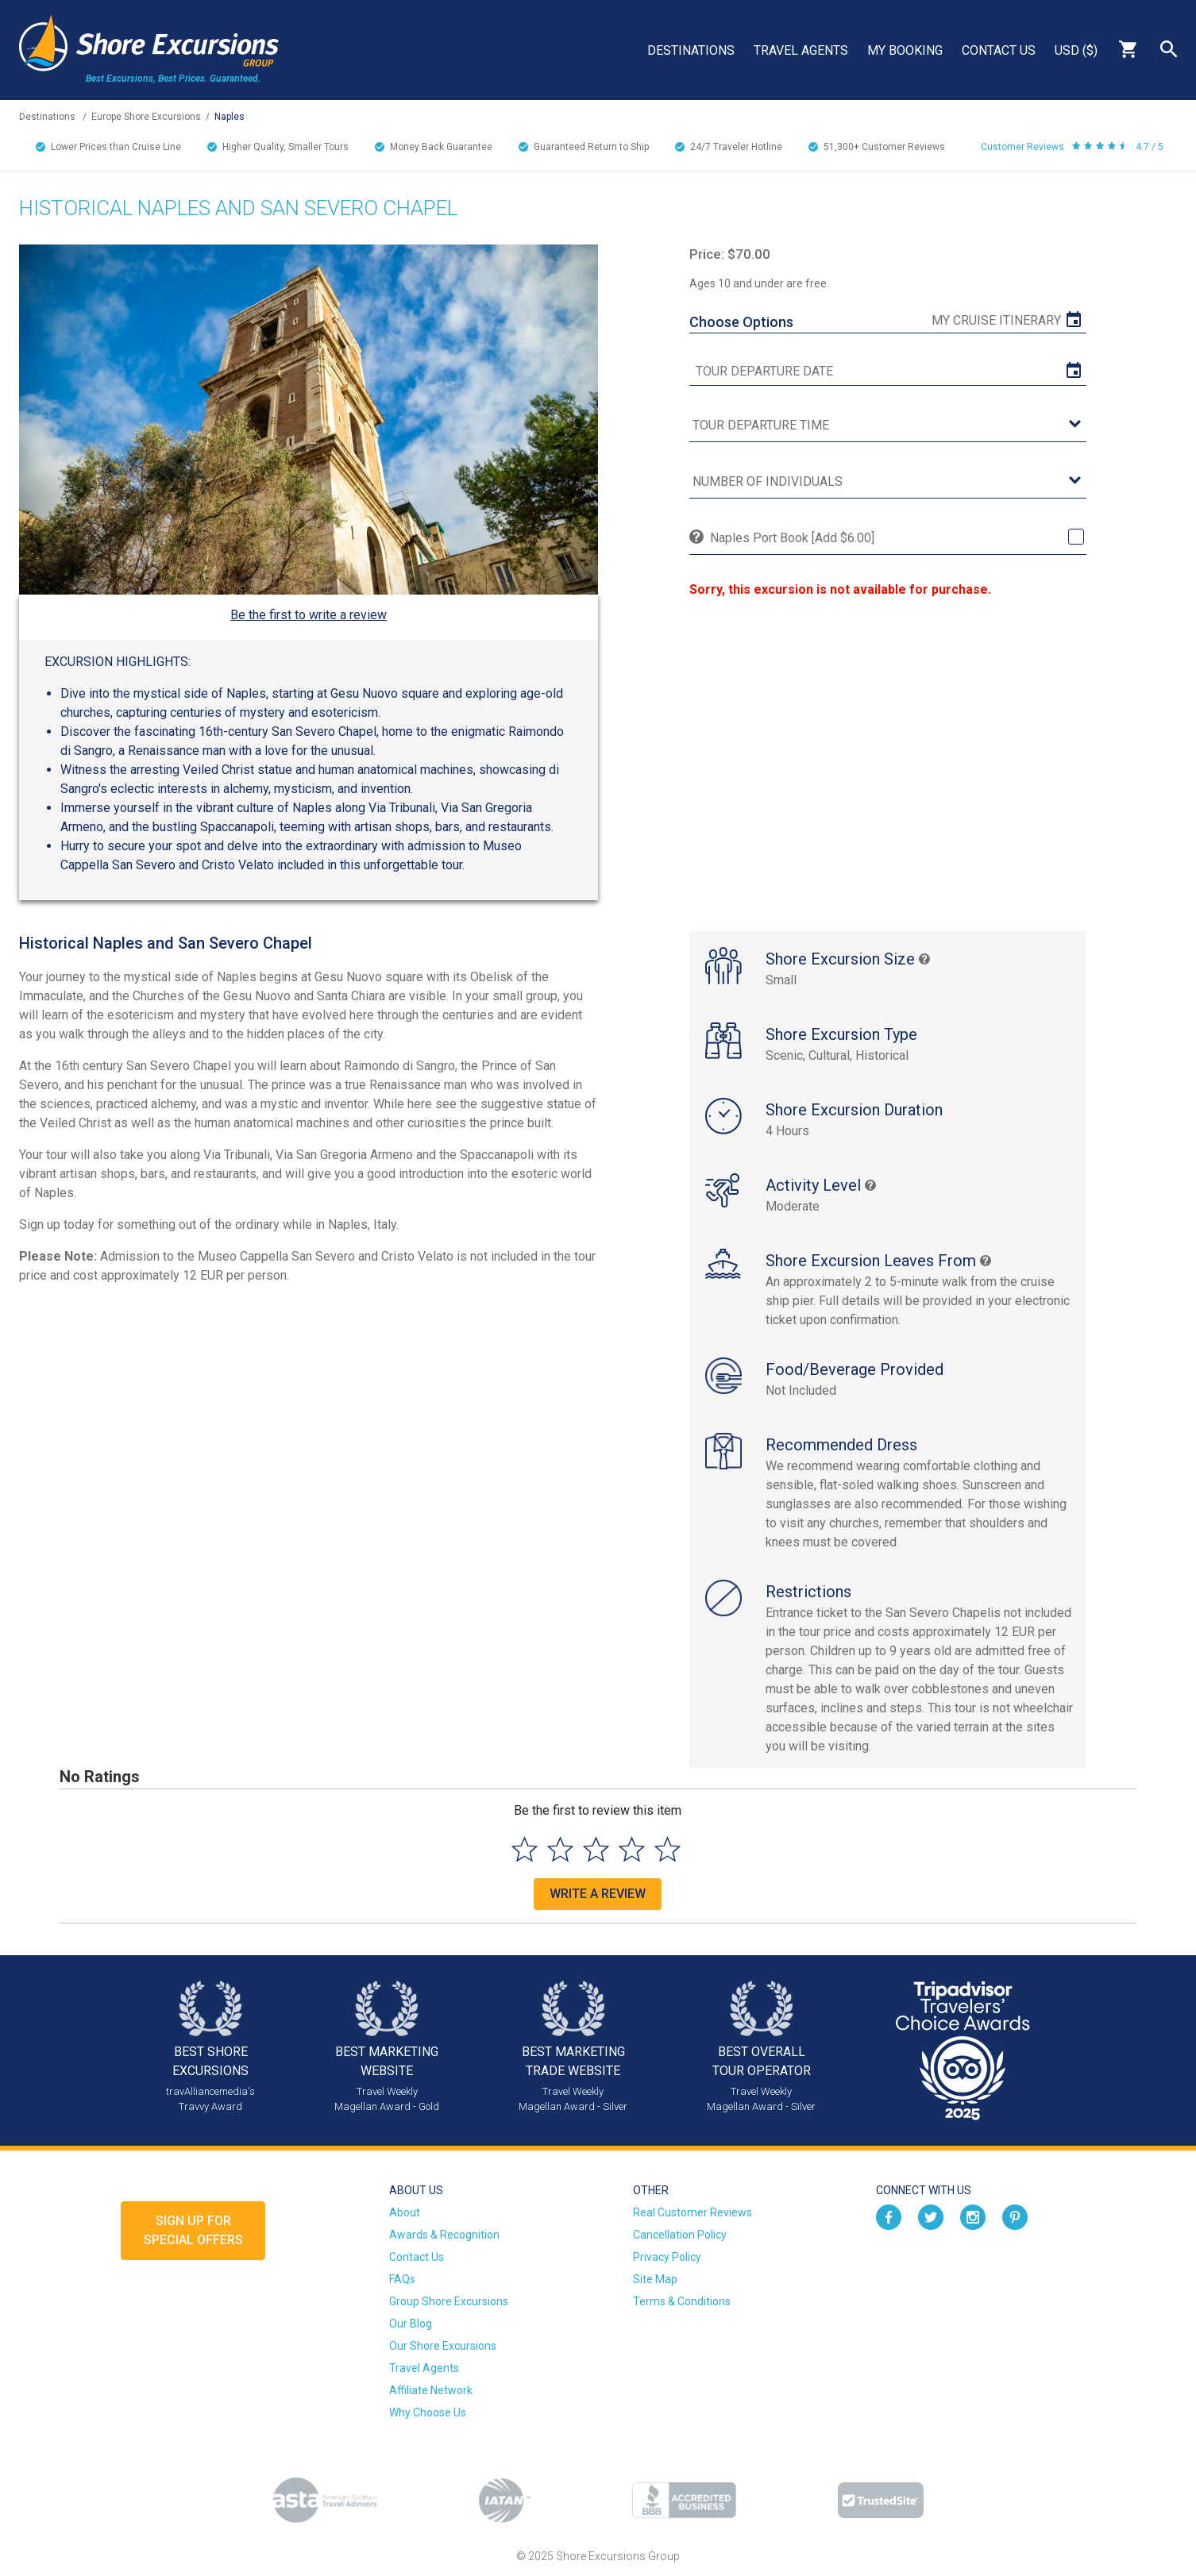 Image resolution: width=1196 pixels, height=2576 pixels. I want to click on Write a Review, so click(598, 1893).